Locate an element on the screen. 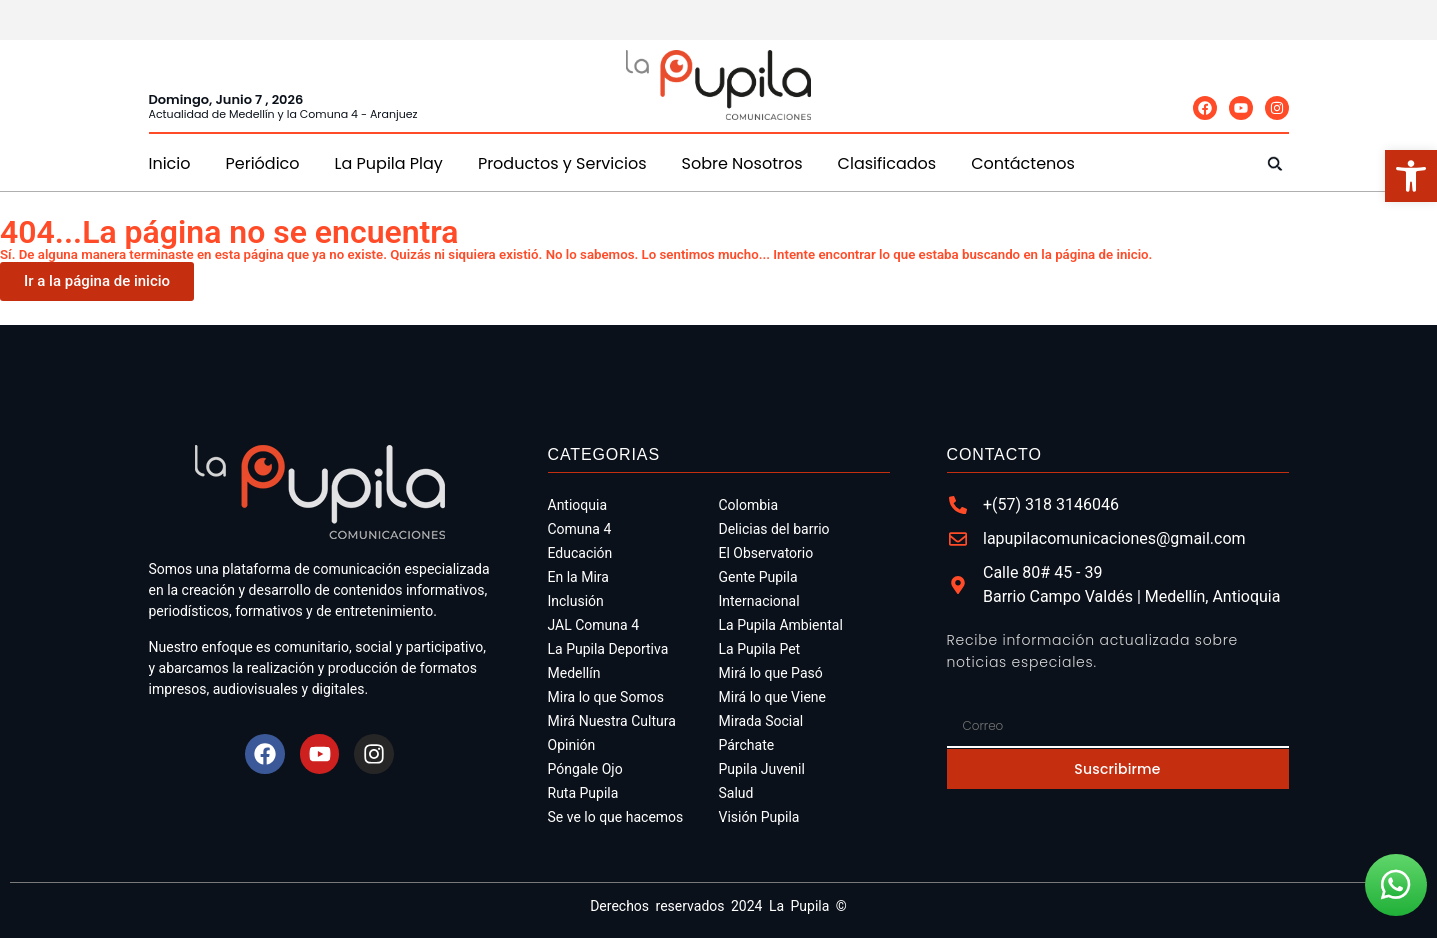  Mirada Social is located at coordinates (761, 721).